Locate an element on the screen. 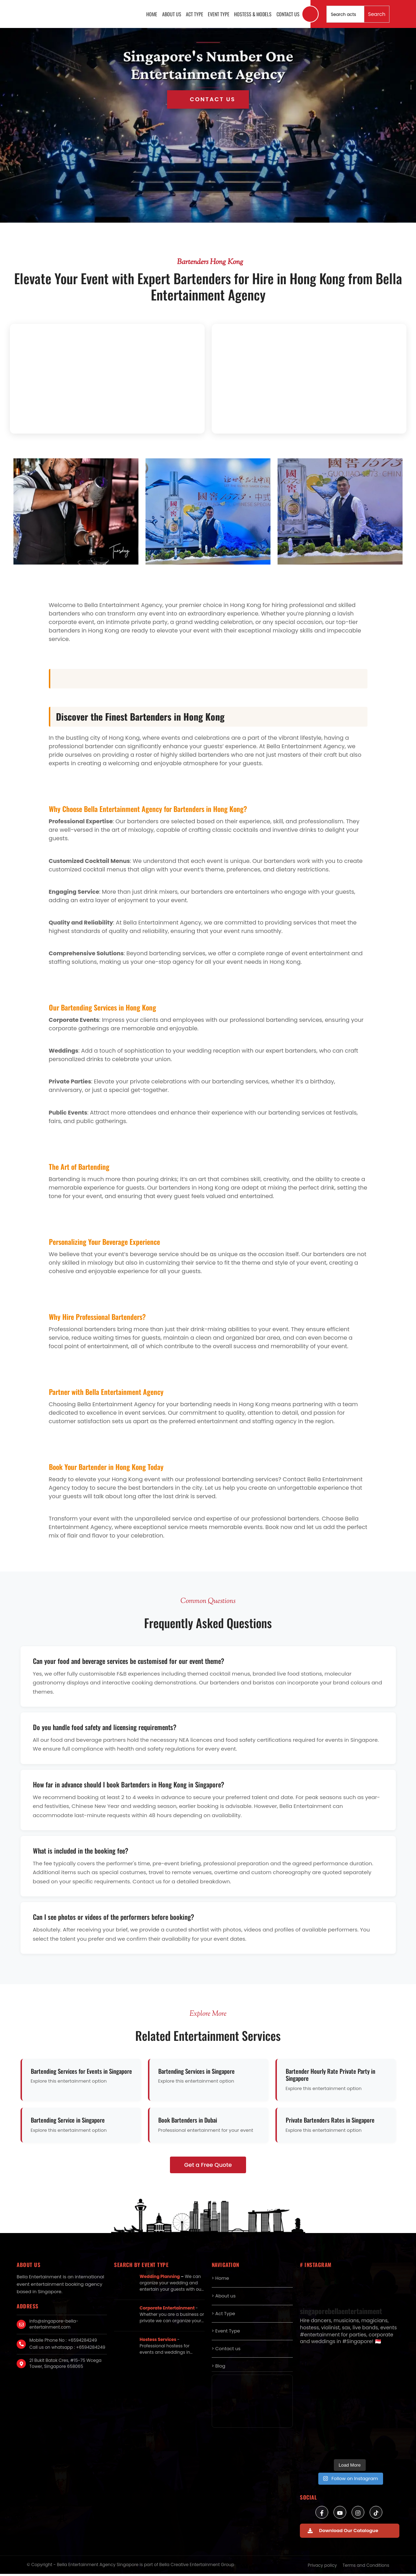 This screenshot has height=2576, width=416. Get in Touch is located at coordinates (208, 101).